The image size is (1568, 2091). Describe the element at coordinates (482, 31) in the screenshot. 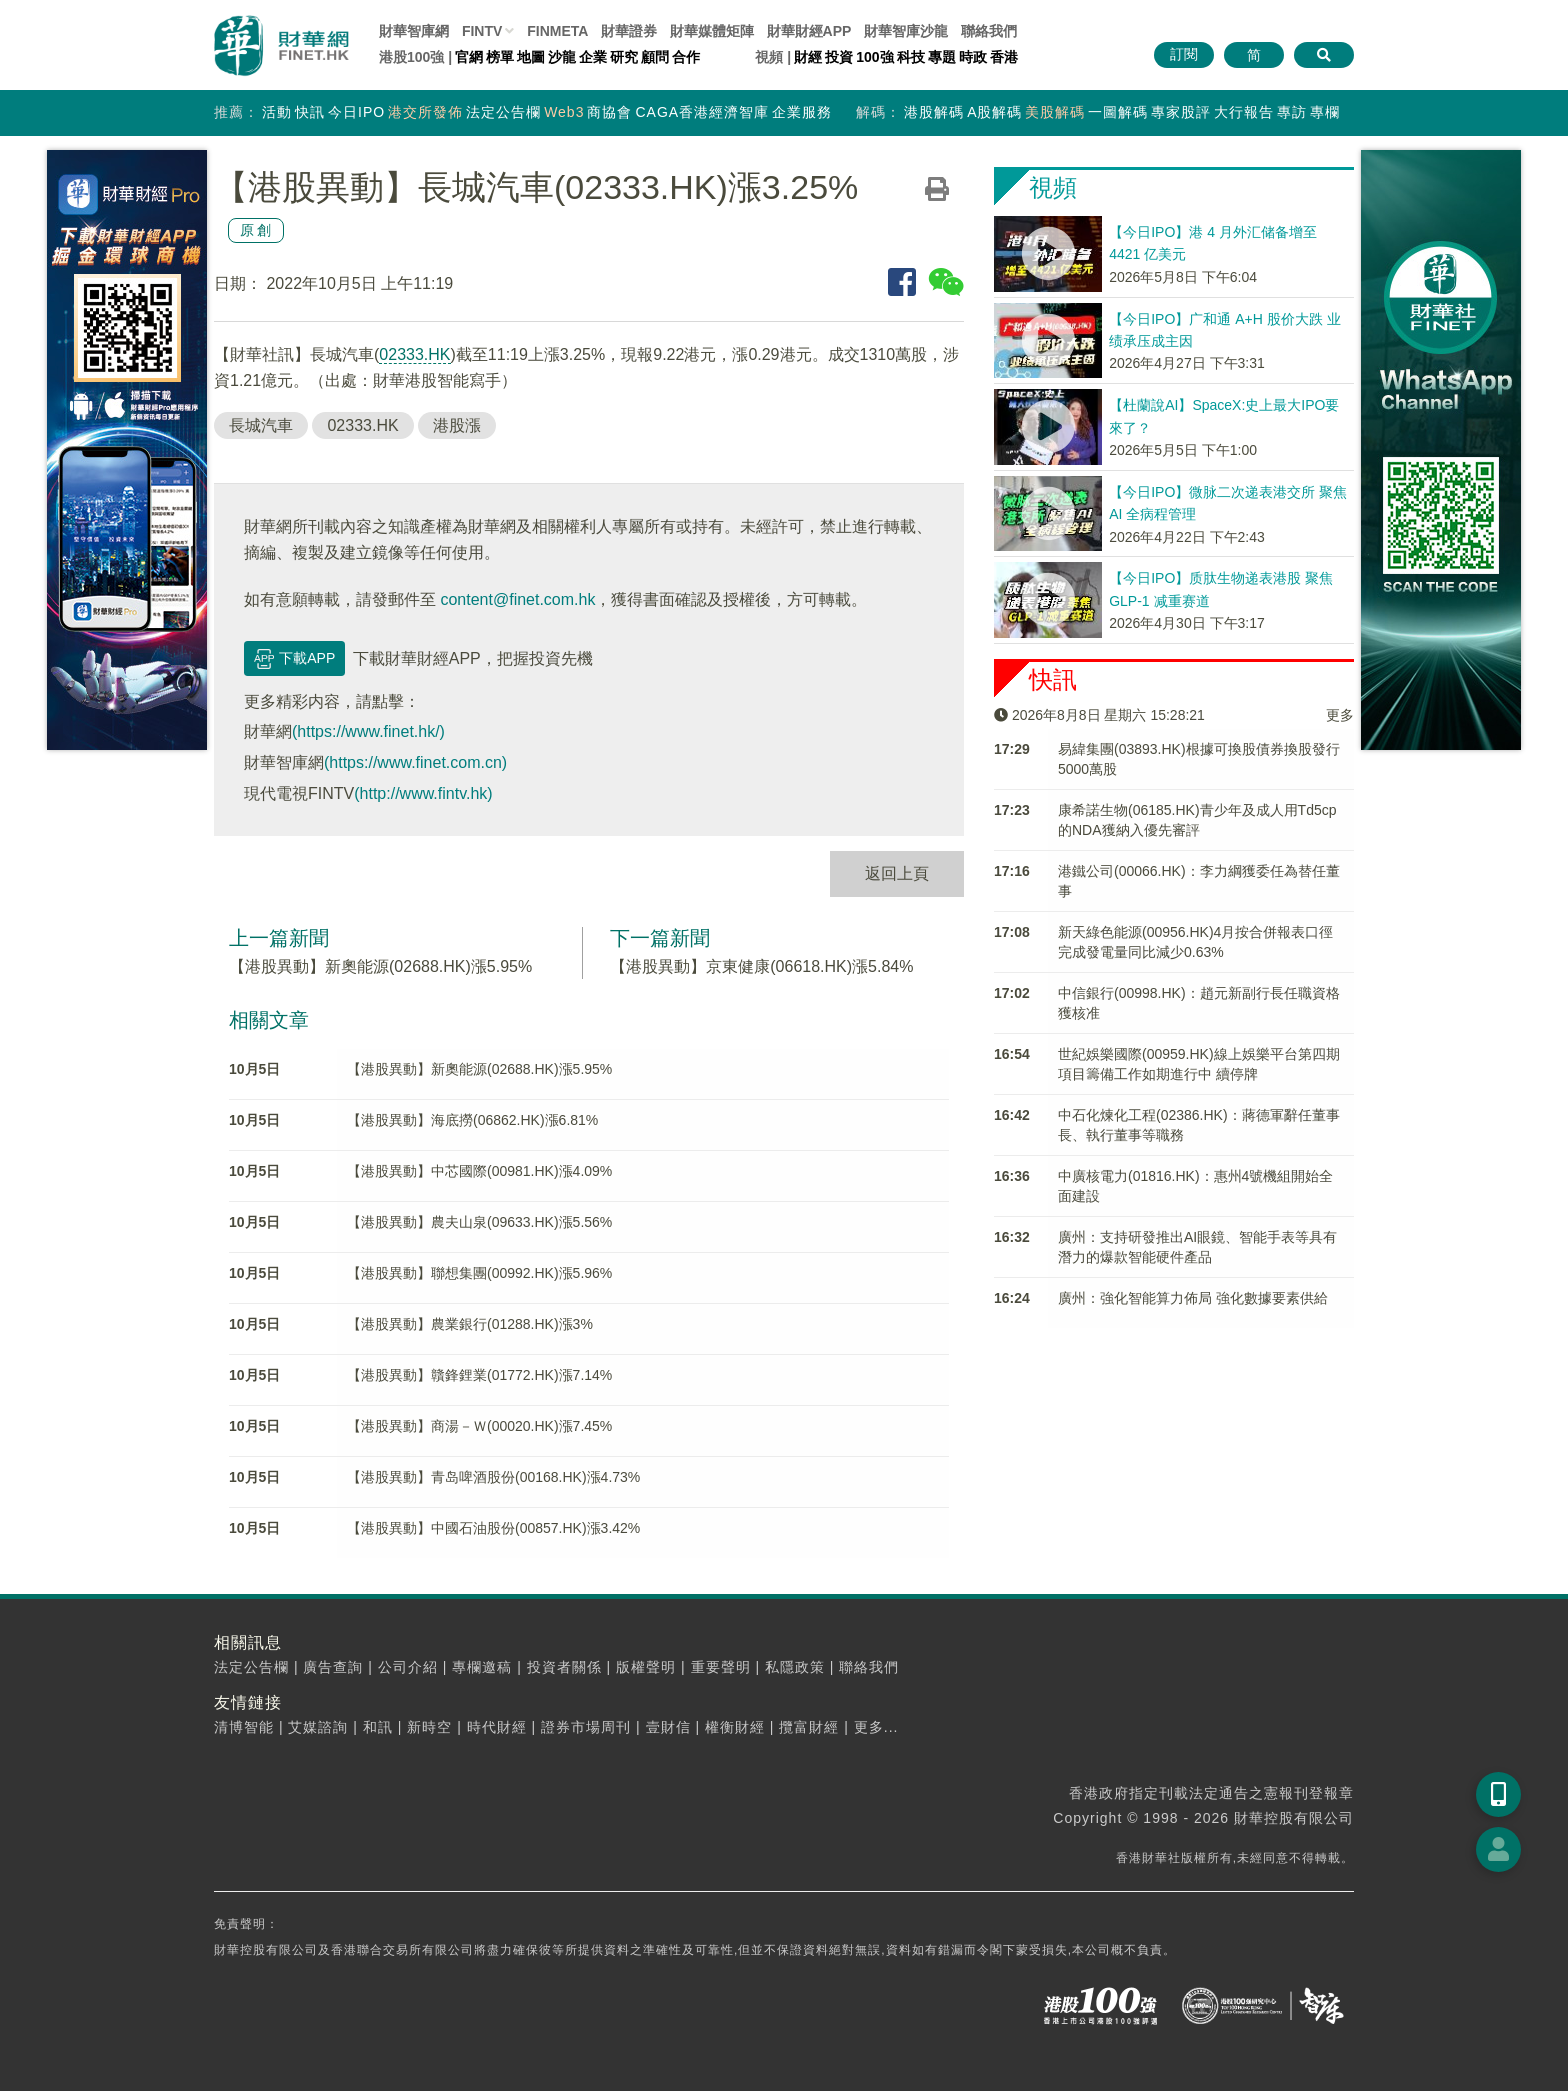

I see `FINTV` at that location.